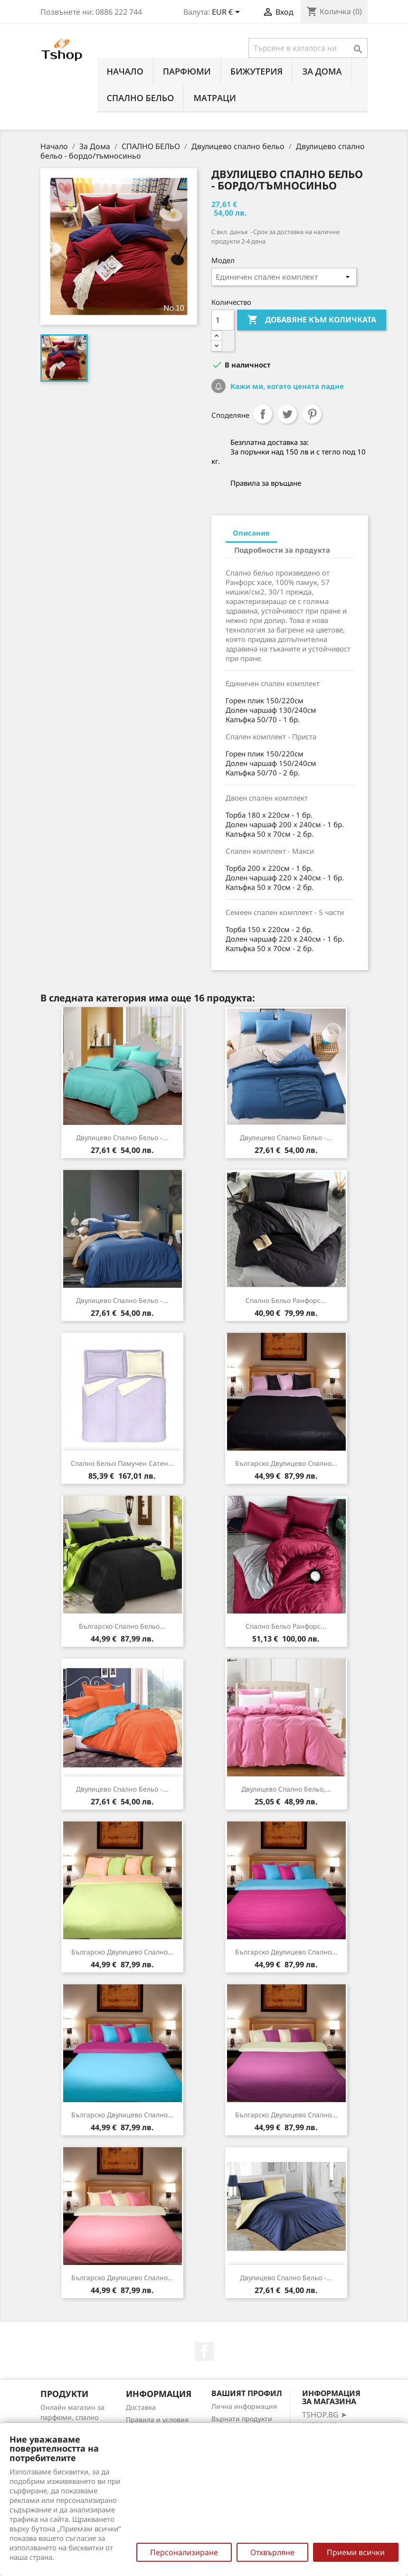  What do you see at coordinates (227, 13) in the screenshot?
I see `[Падащо меню за валута]` at bounding box center [227, 13].